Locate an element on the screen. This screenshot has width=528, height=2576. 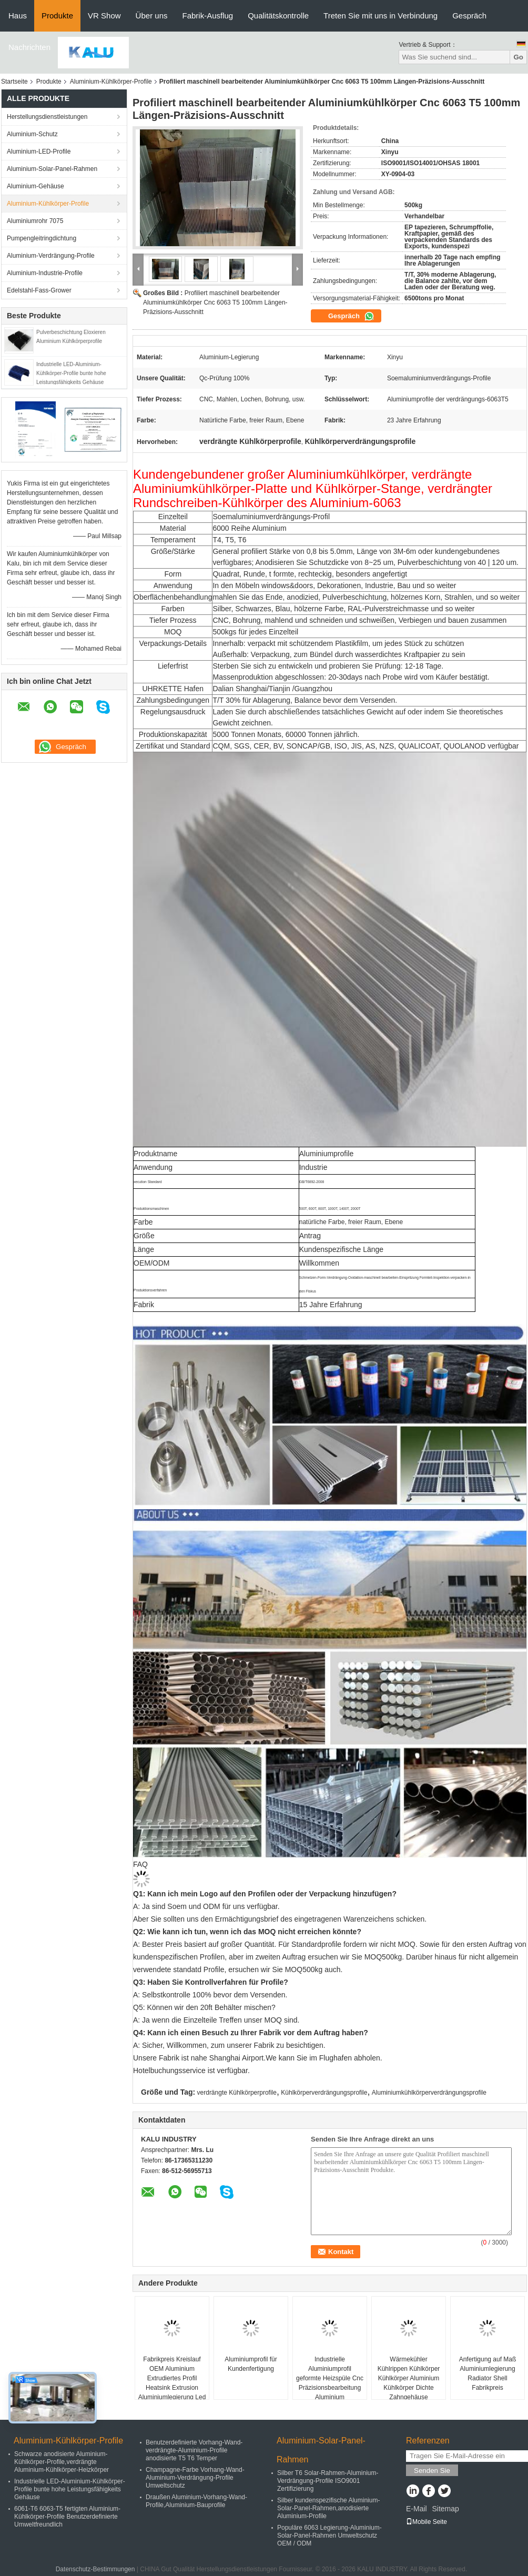
6061-T6 6063-T5 fertigten Aluminium-Kühlkörper-Profile Benutzerdefinierte Umweltfreundlich is located at coordinates (67, 2516).